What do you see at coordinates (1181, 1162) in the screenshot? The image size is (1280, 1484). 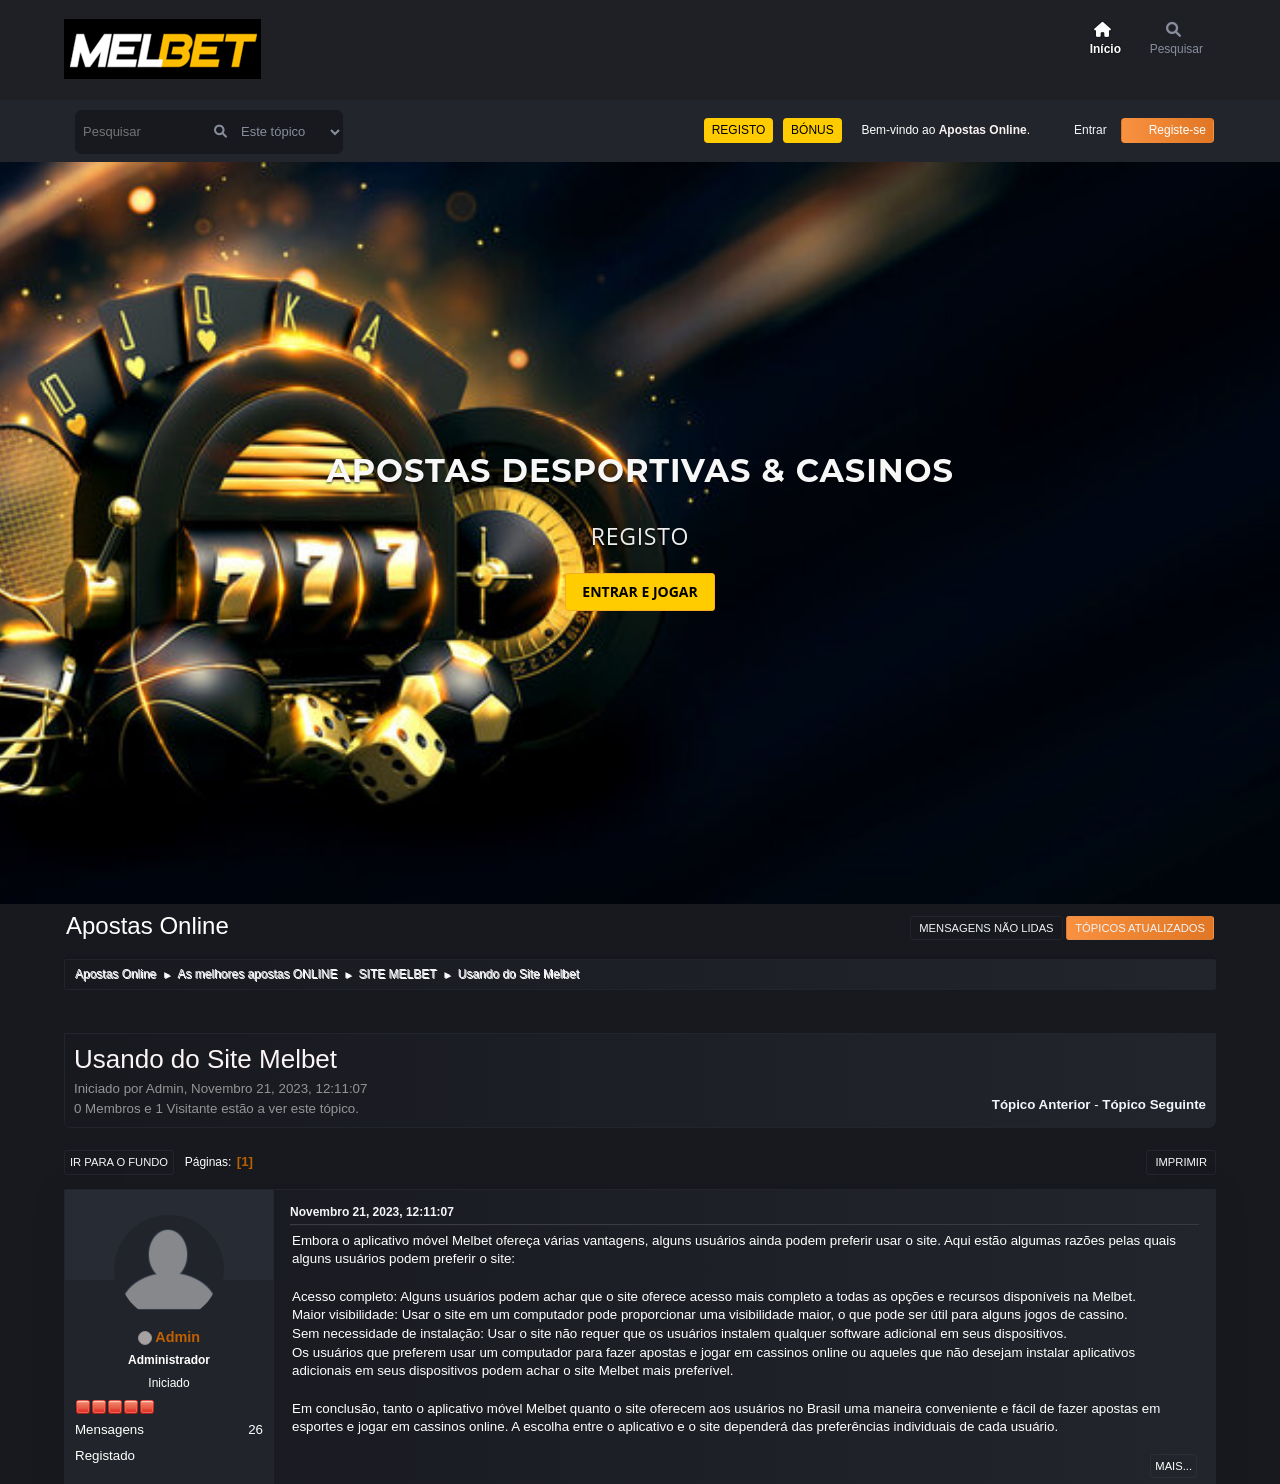 I see `Imprimir` at bounding box center [1181, 1162].